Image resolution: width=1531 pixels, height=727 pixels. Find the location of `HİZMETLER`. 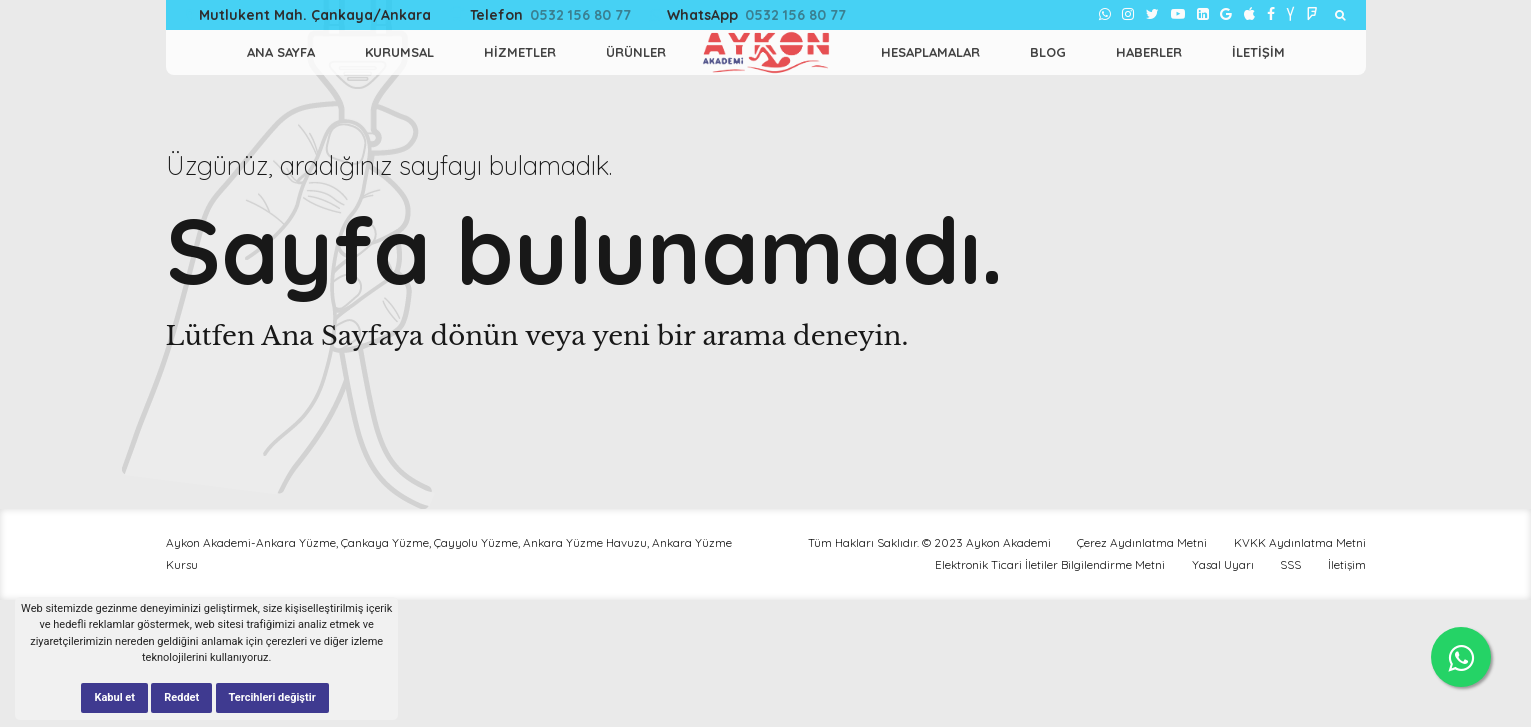

HİZMETLER is located at coordinates (520, 52).